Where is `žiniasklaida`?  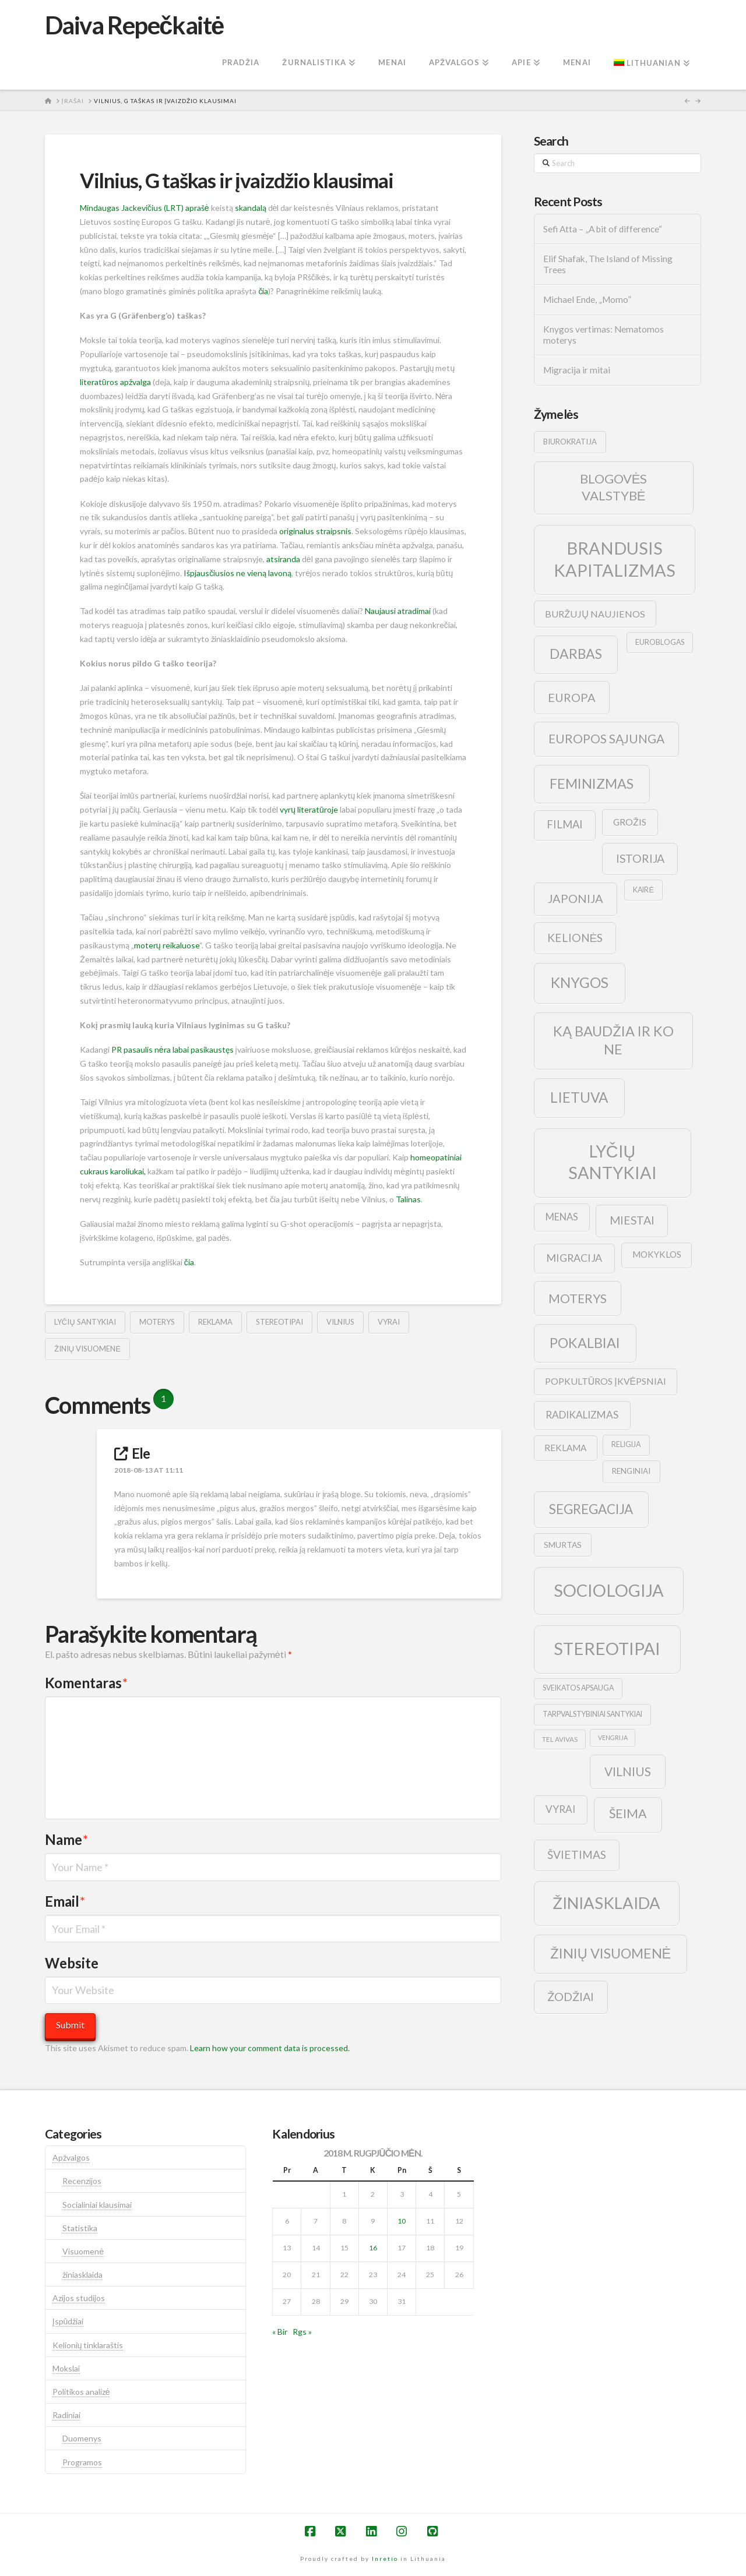 žiniasklaida is located at coordinates (82, 2274).